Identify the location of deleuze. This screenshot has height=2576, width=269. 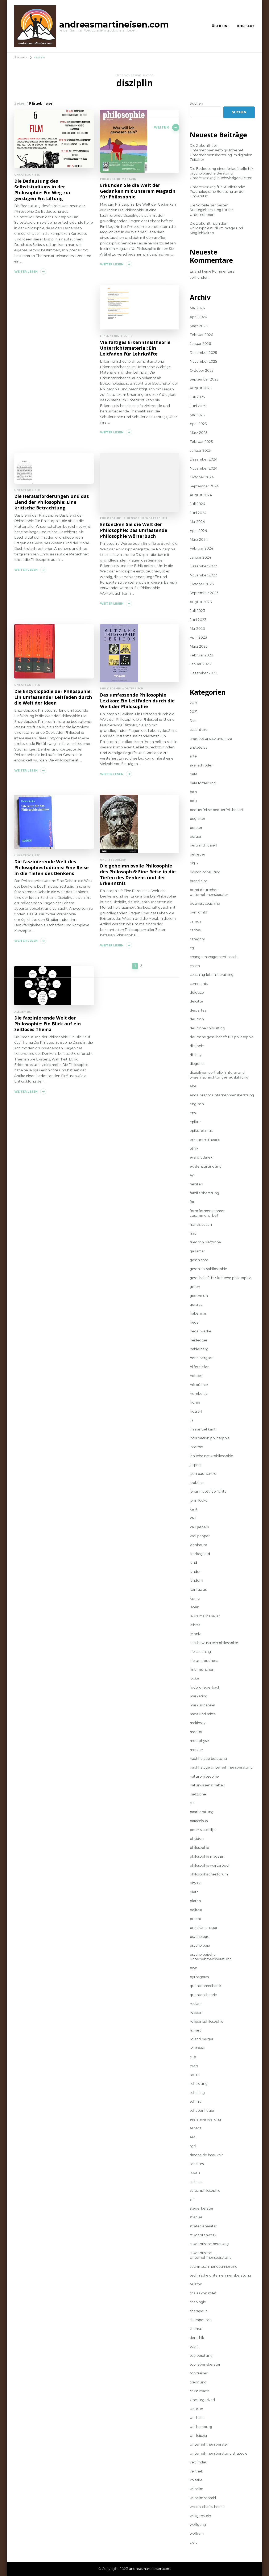
(197, 993).